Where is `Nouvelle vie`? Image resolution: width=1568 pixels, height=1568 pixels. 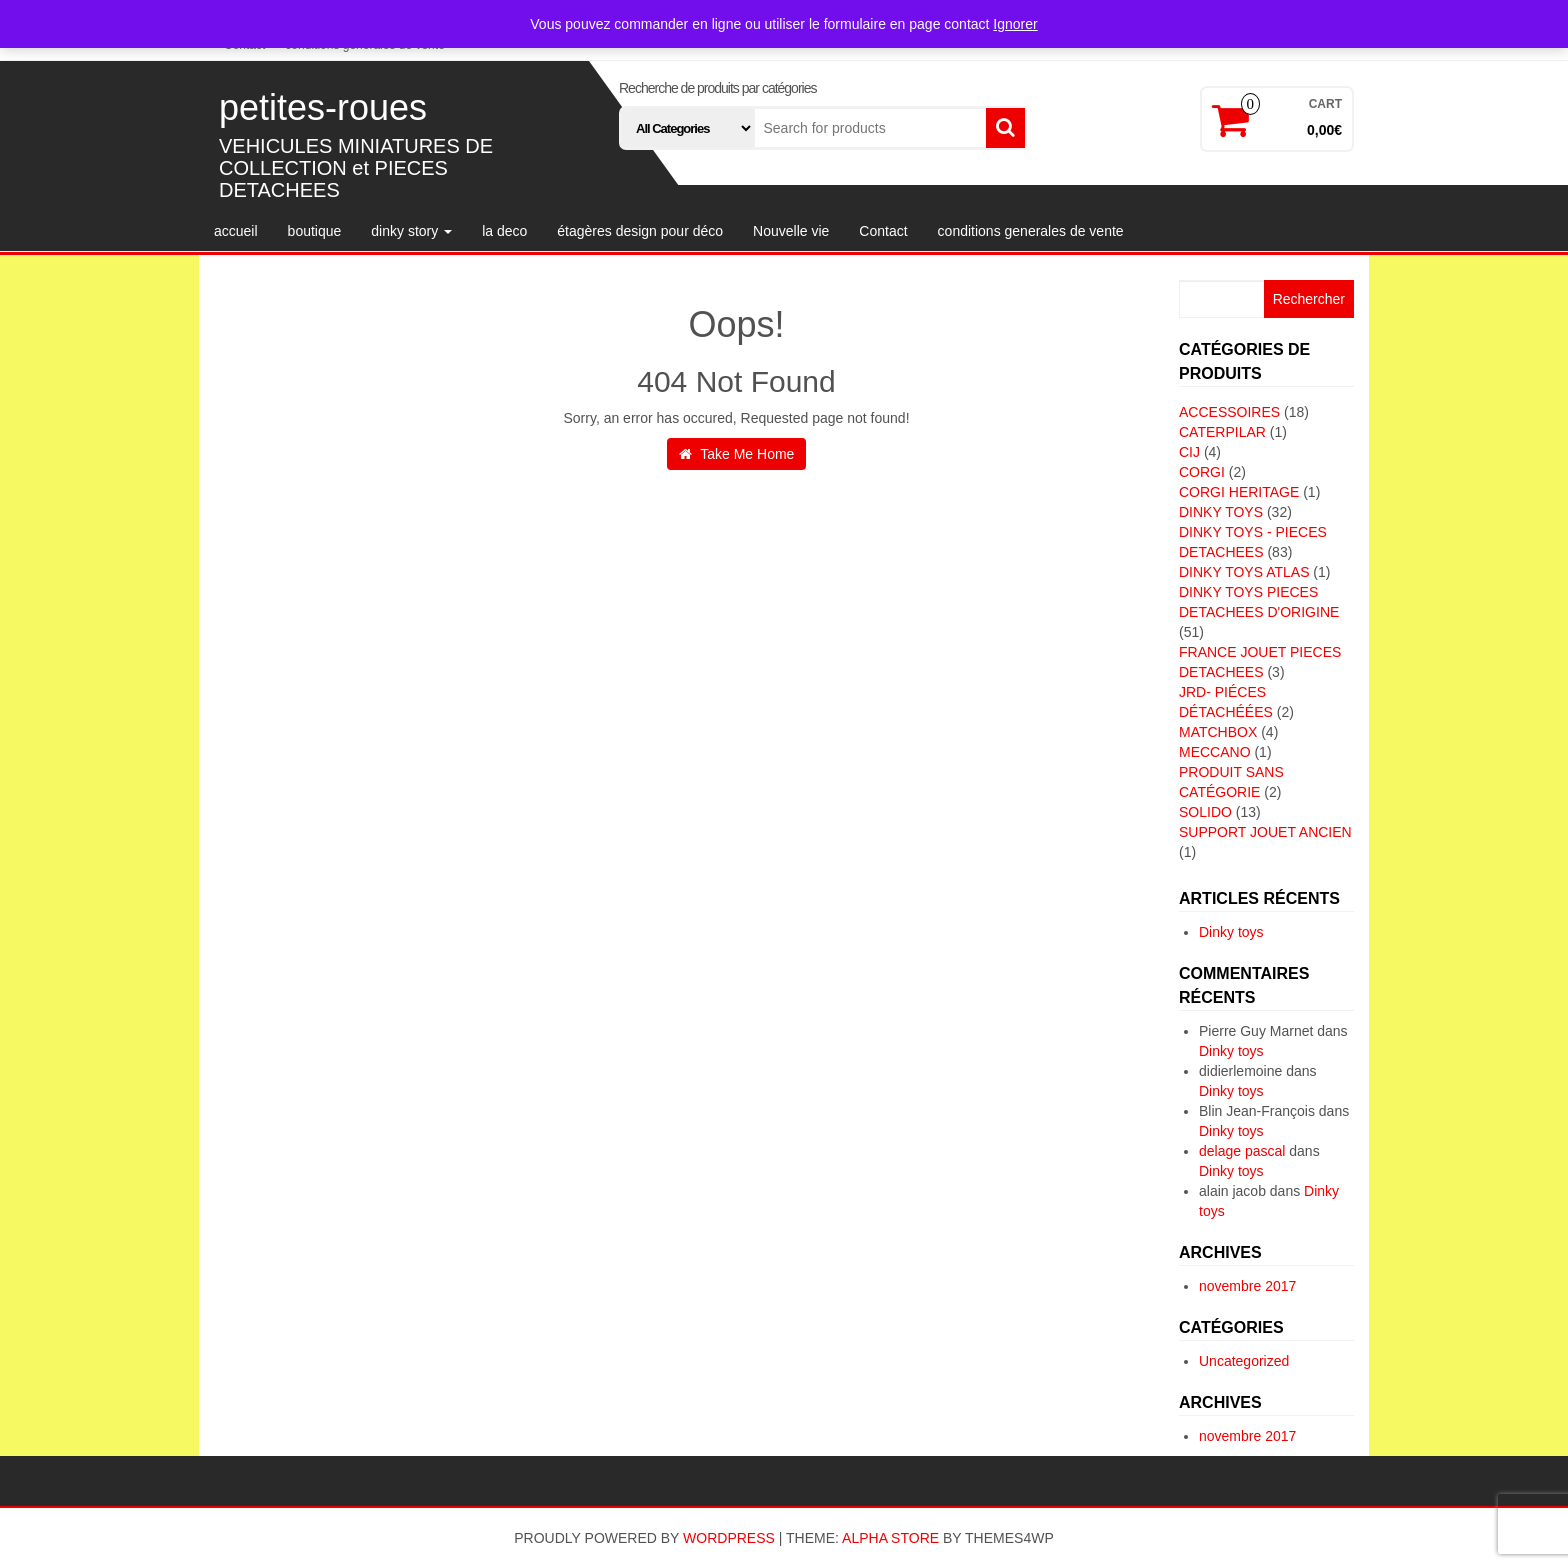 Nouvelle vie is located at coordinates (791, 231).